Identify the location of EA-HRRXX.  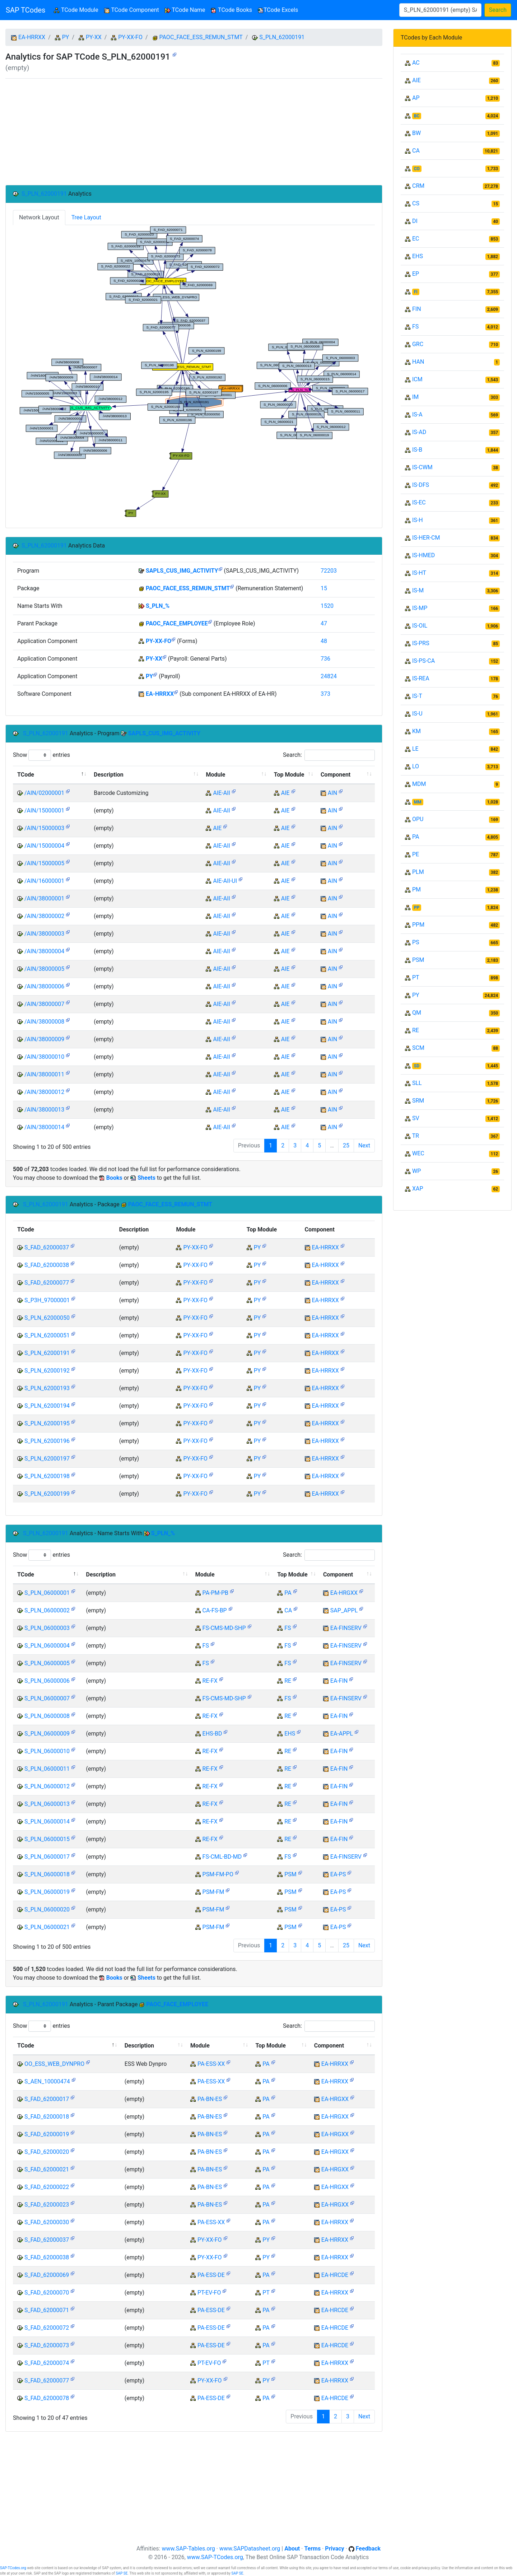
(31, 37).